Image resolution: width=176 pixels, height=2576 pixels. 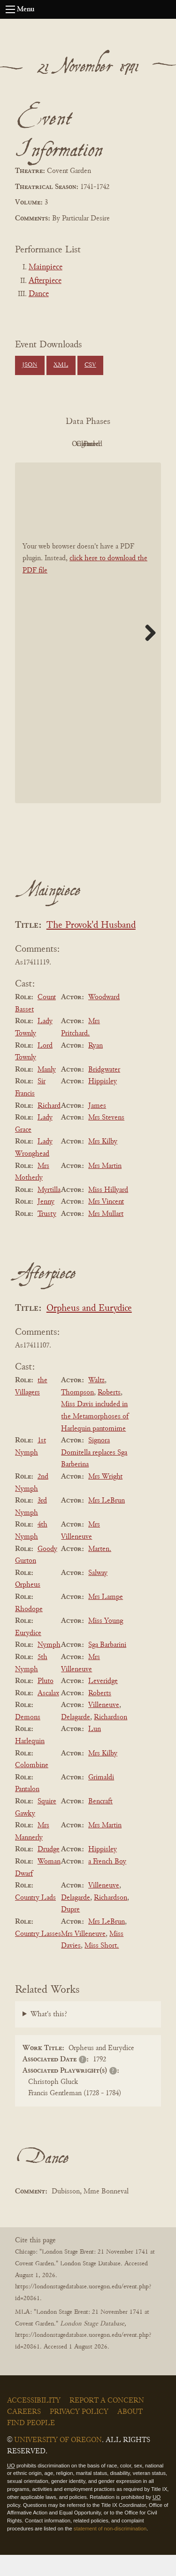 I want to click on Waltz, so click(x=96, y=1401).